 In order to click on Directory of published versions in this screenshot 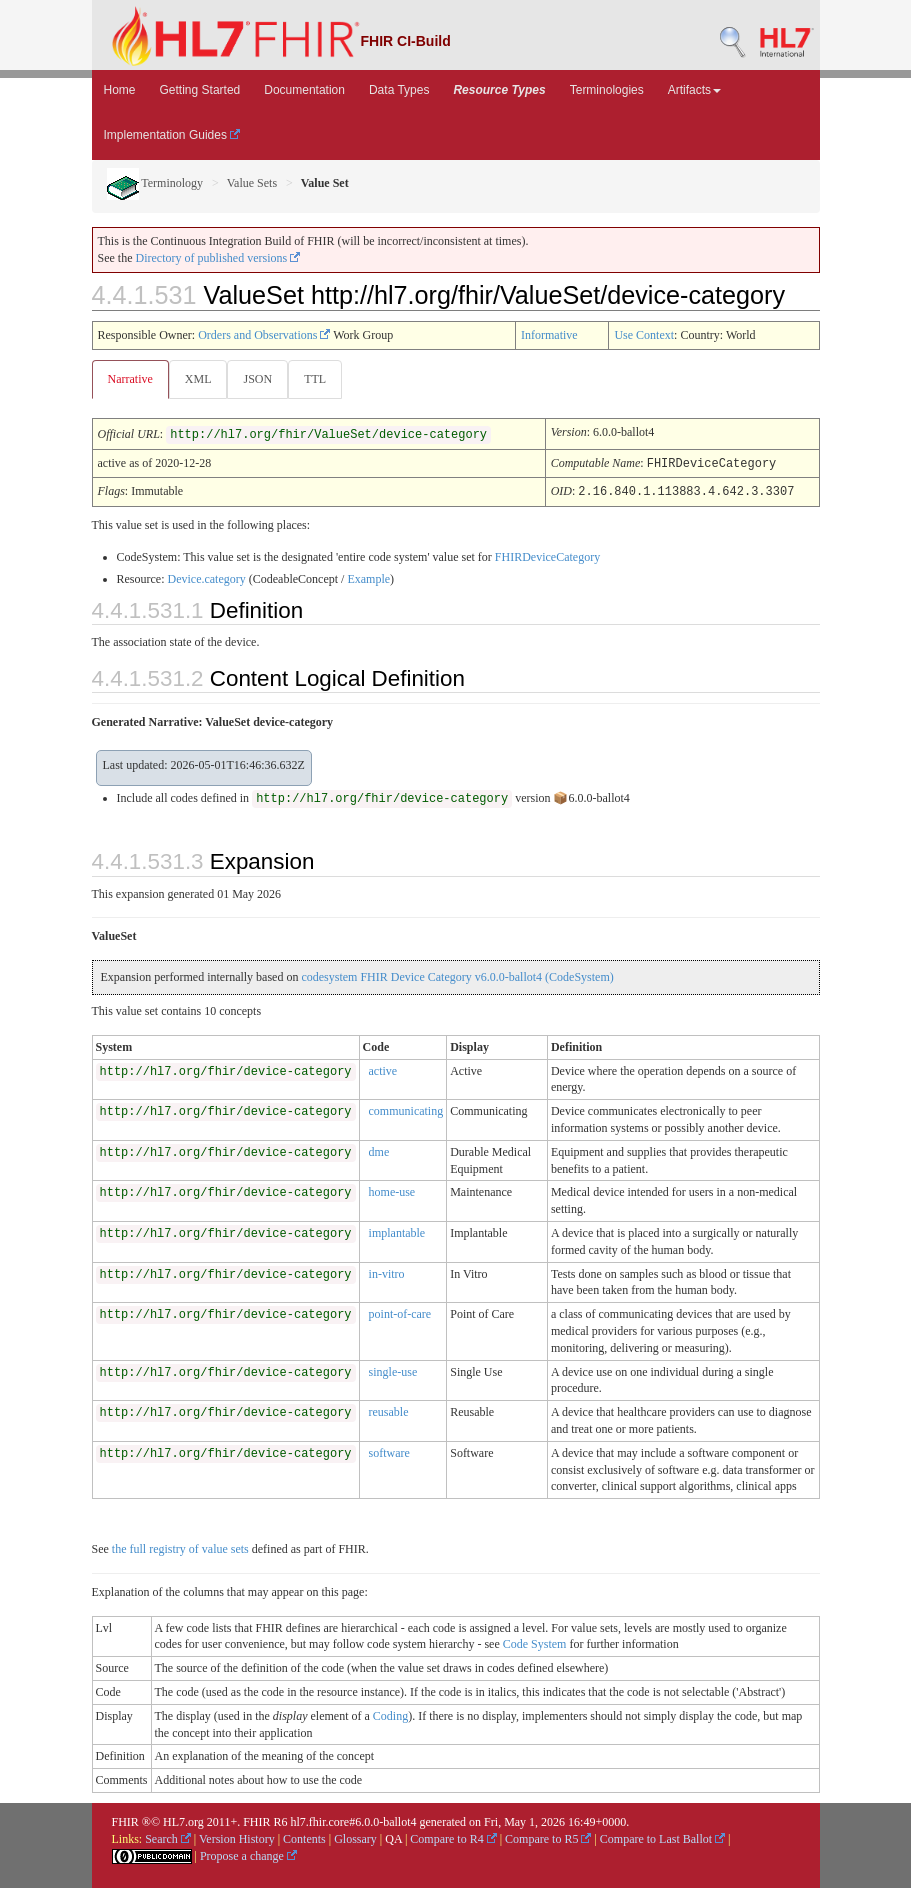, I will do `click(218, 258)`.